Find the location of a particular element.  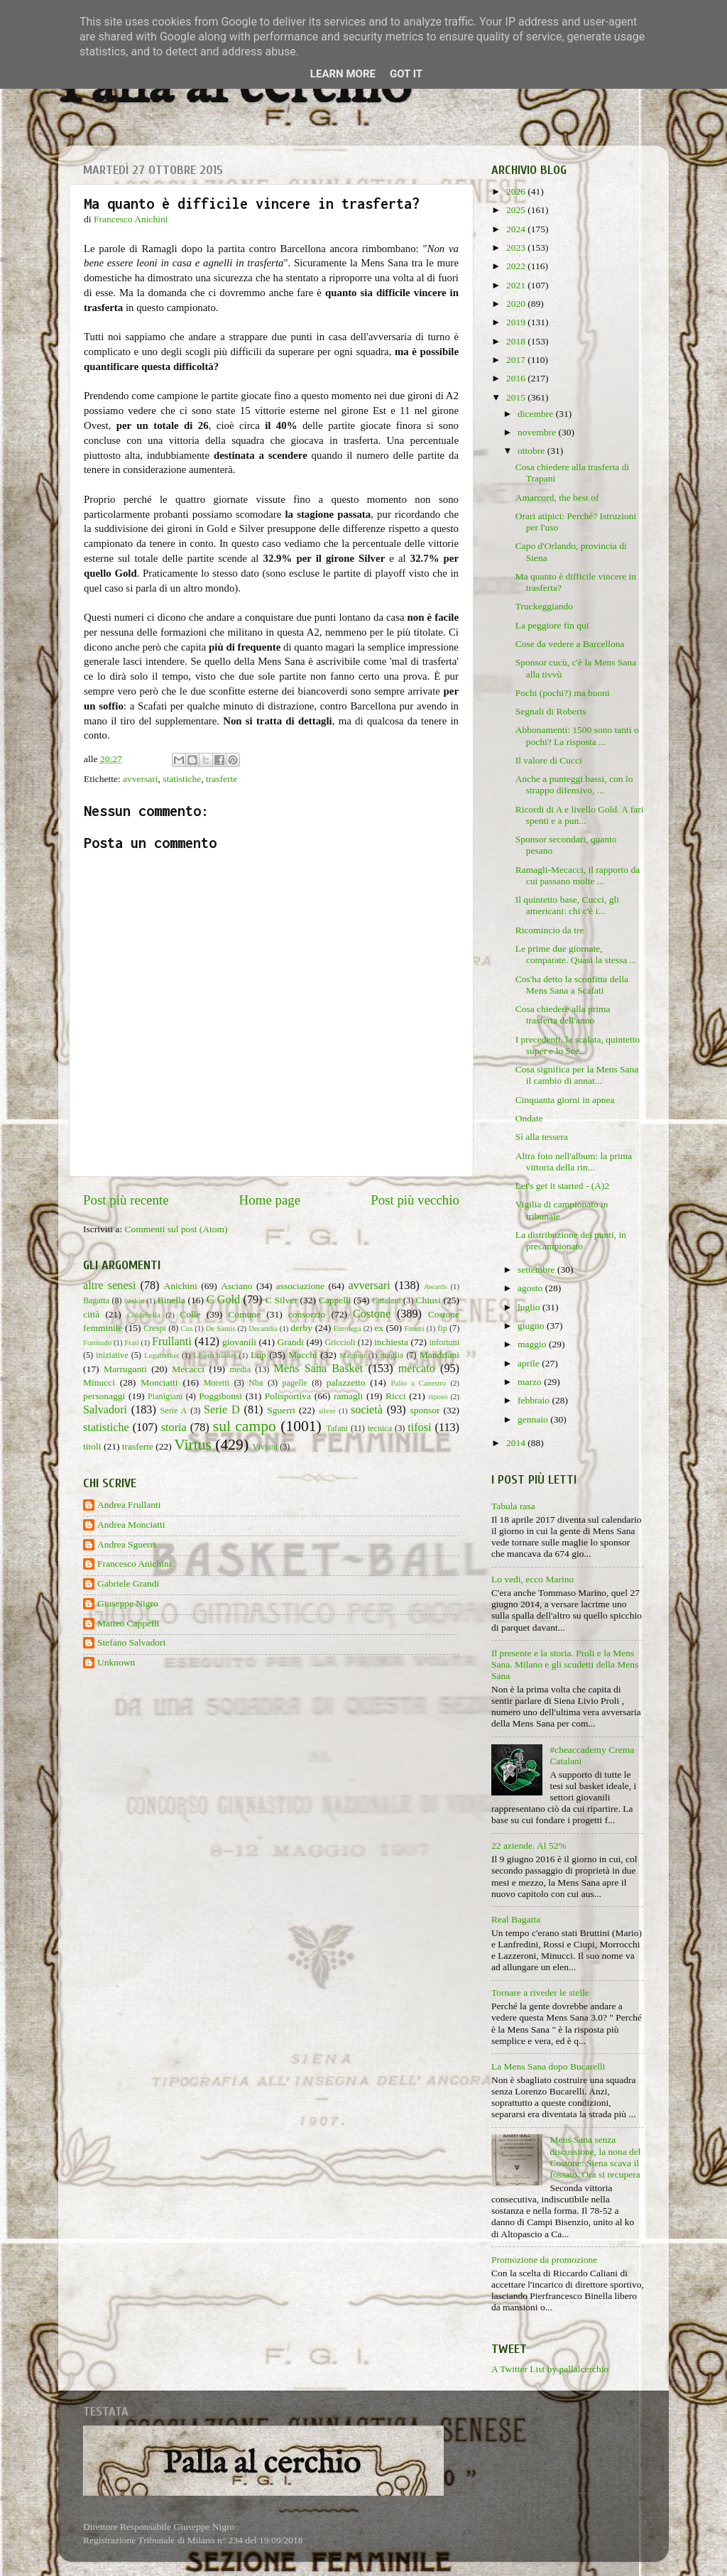

maglia is located at coordinates (391, 1355).